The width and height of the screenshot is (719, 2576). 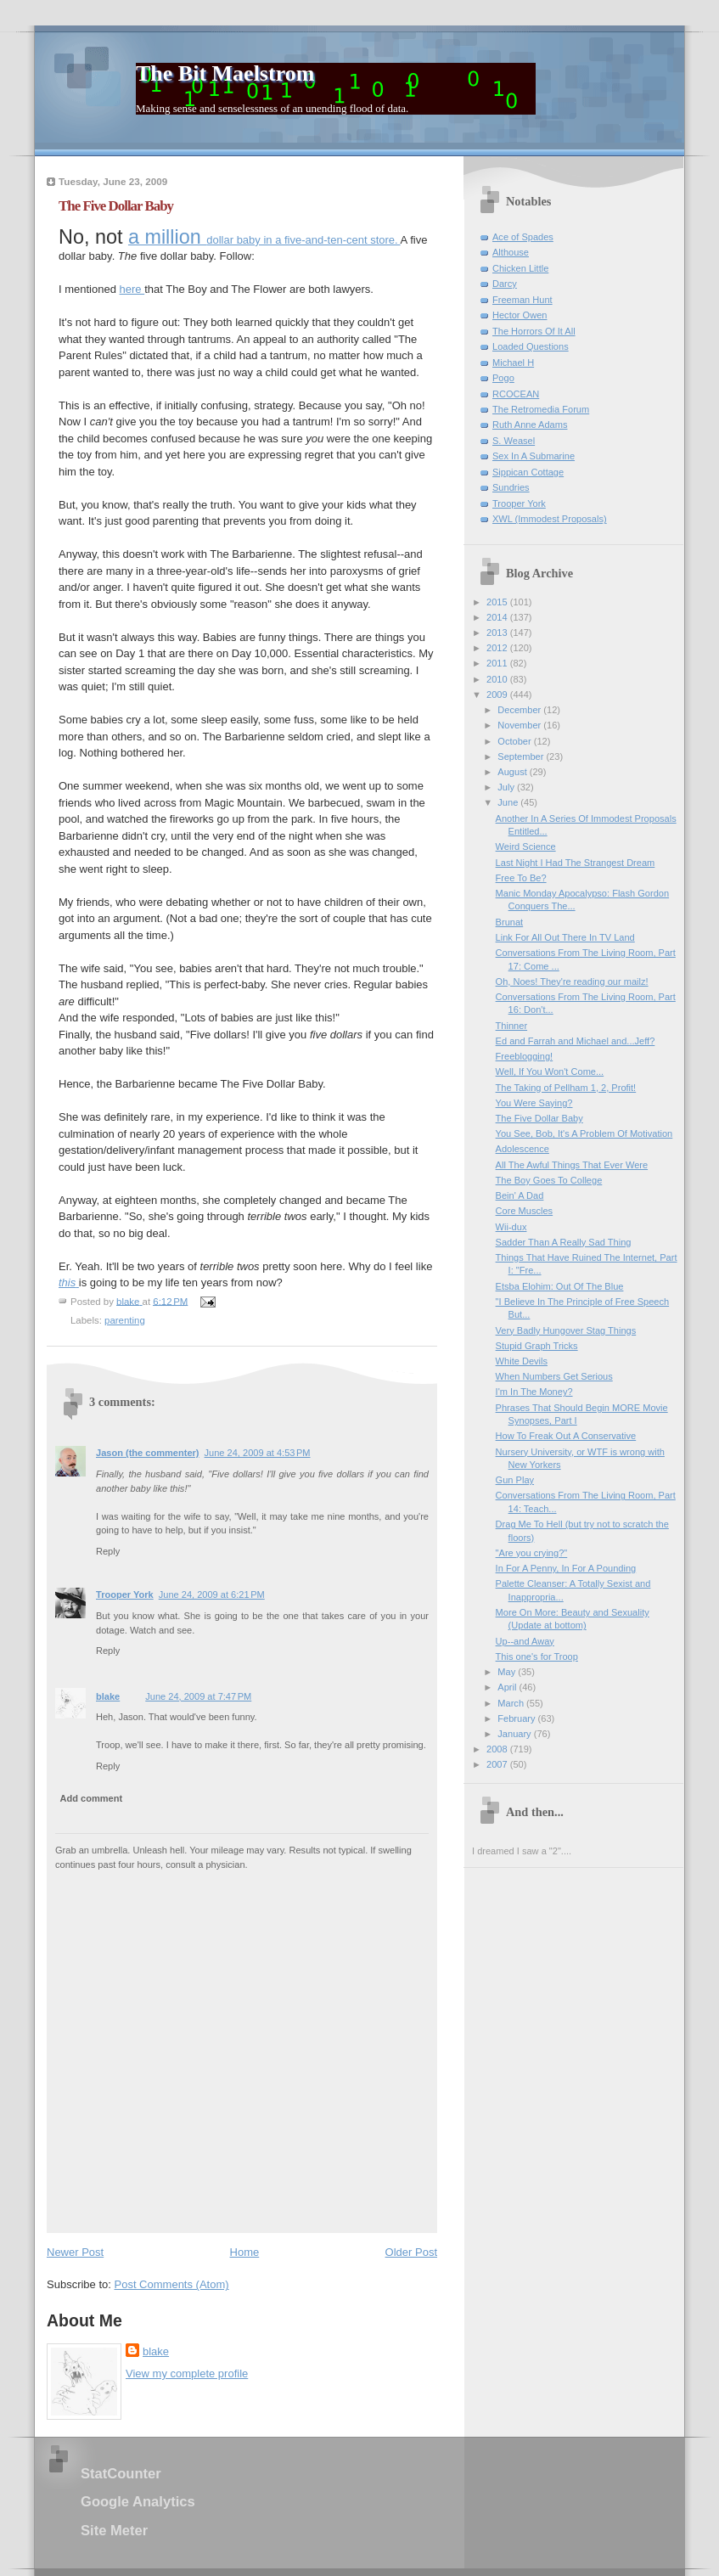 What do you see at coordinates (187, 2373) in the screenshot?
I see `View my complete profile` at bounding box center [187, 2373].